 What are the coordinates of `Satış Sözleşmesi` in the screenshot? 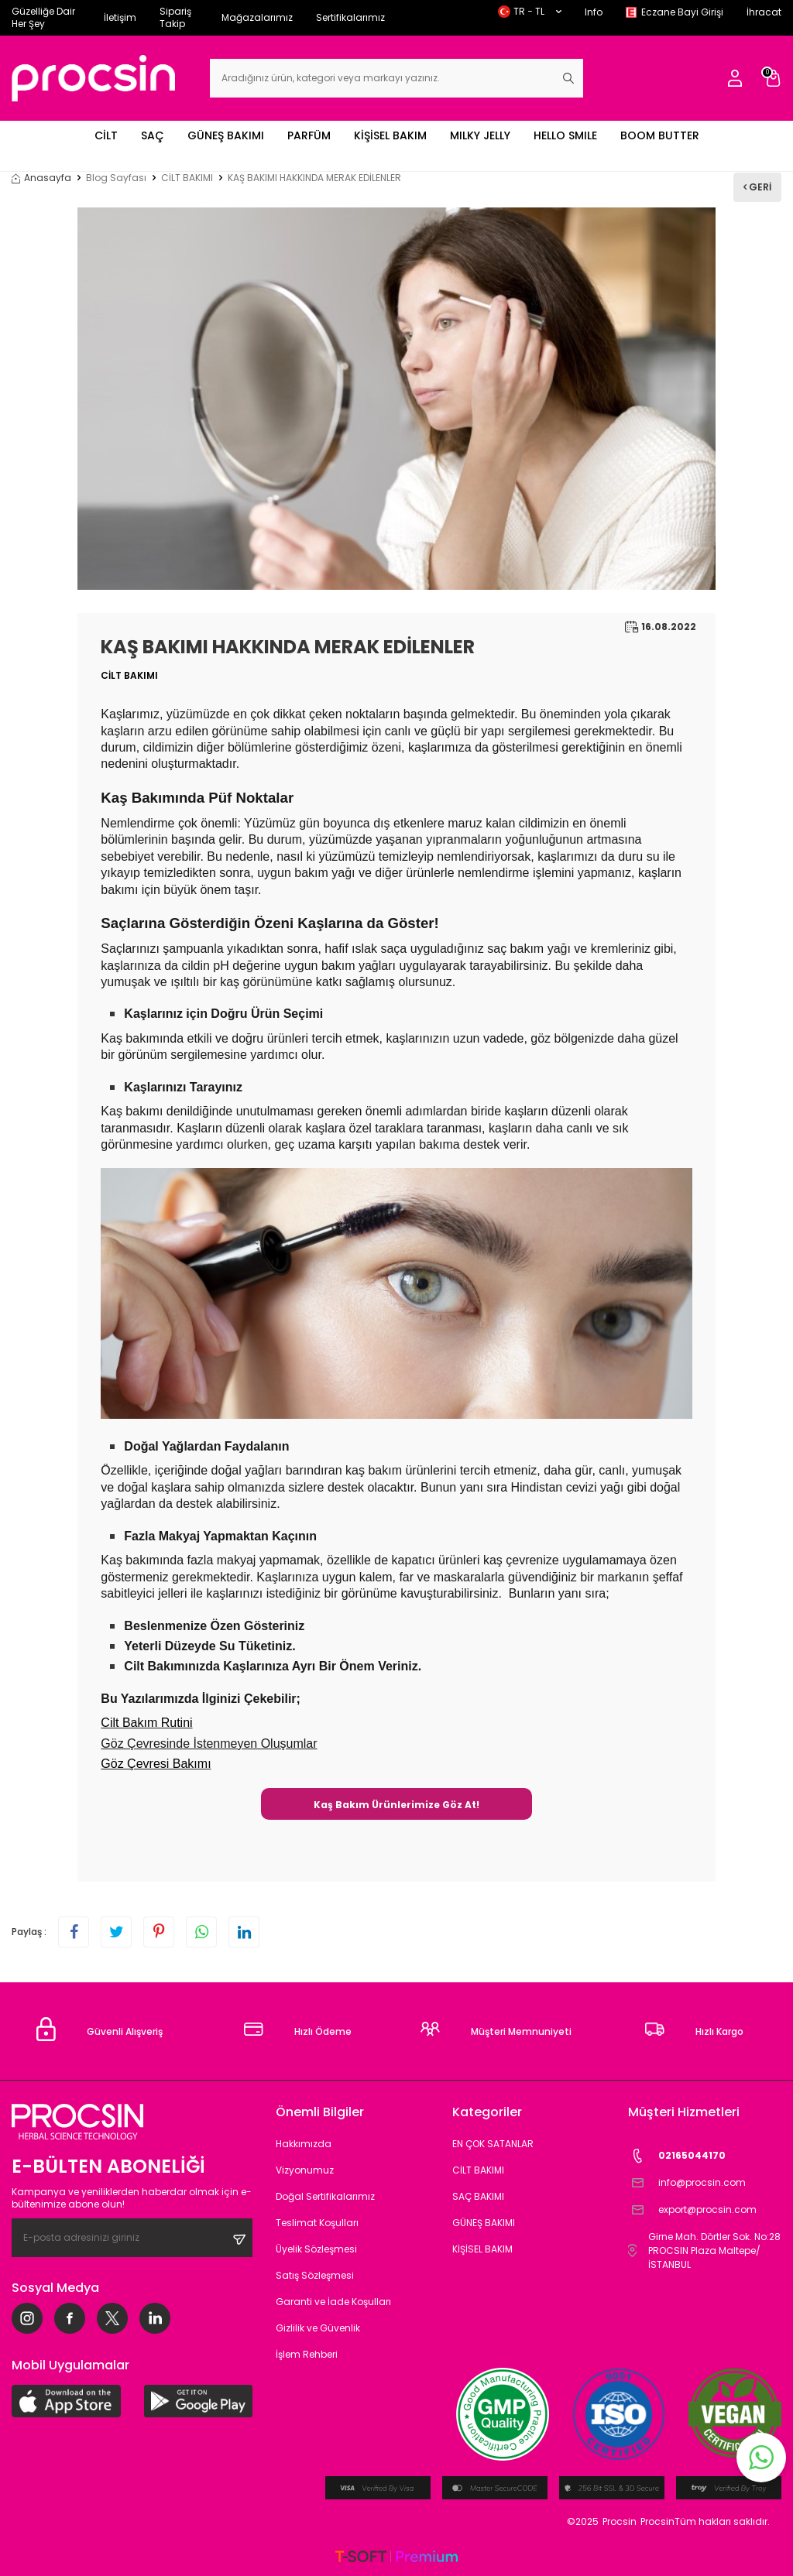 It's located at (315, 2275).